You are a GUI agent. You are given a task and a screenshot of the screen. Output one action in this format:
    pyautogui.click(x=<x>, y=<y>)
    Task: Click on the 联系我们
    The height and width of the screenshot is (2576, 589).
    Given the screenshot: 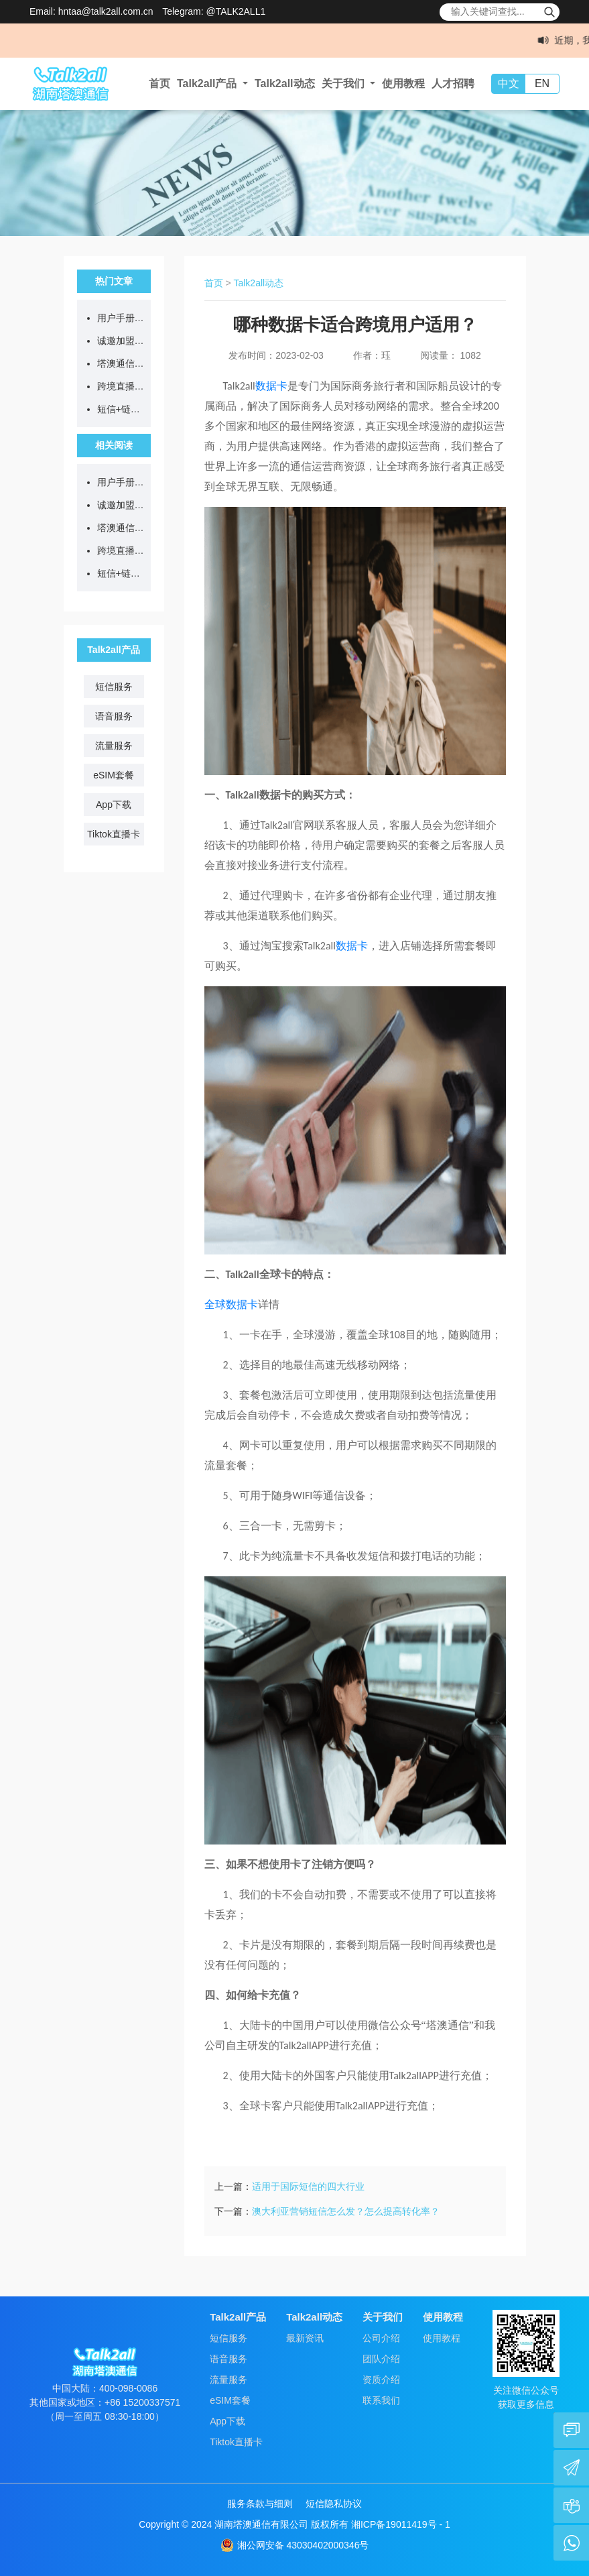 What is the action you would take?
    pyautogui.click(x=381, y=2400)
    